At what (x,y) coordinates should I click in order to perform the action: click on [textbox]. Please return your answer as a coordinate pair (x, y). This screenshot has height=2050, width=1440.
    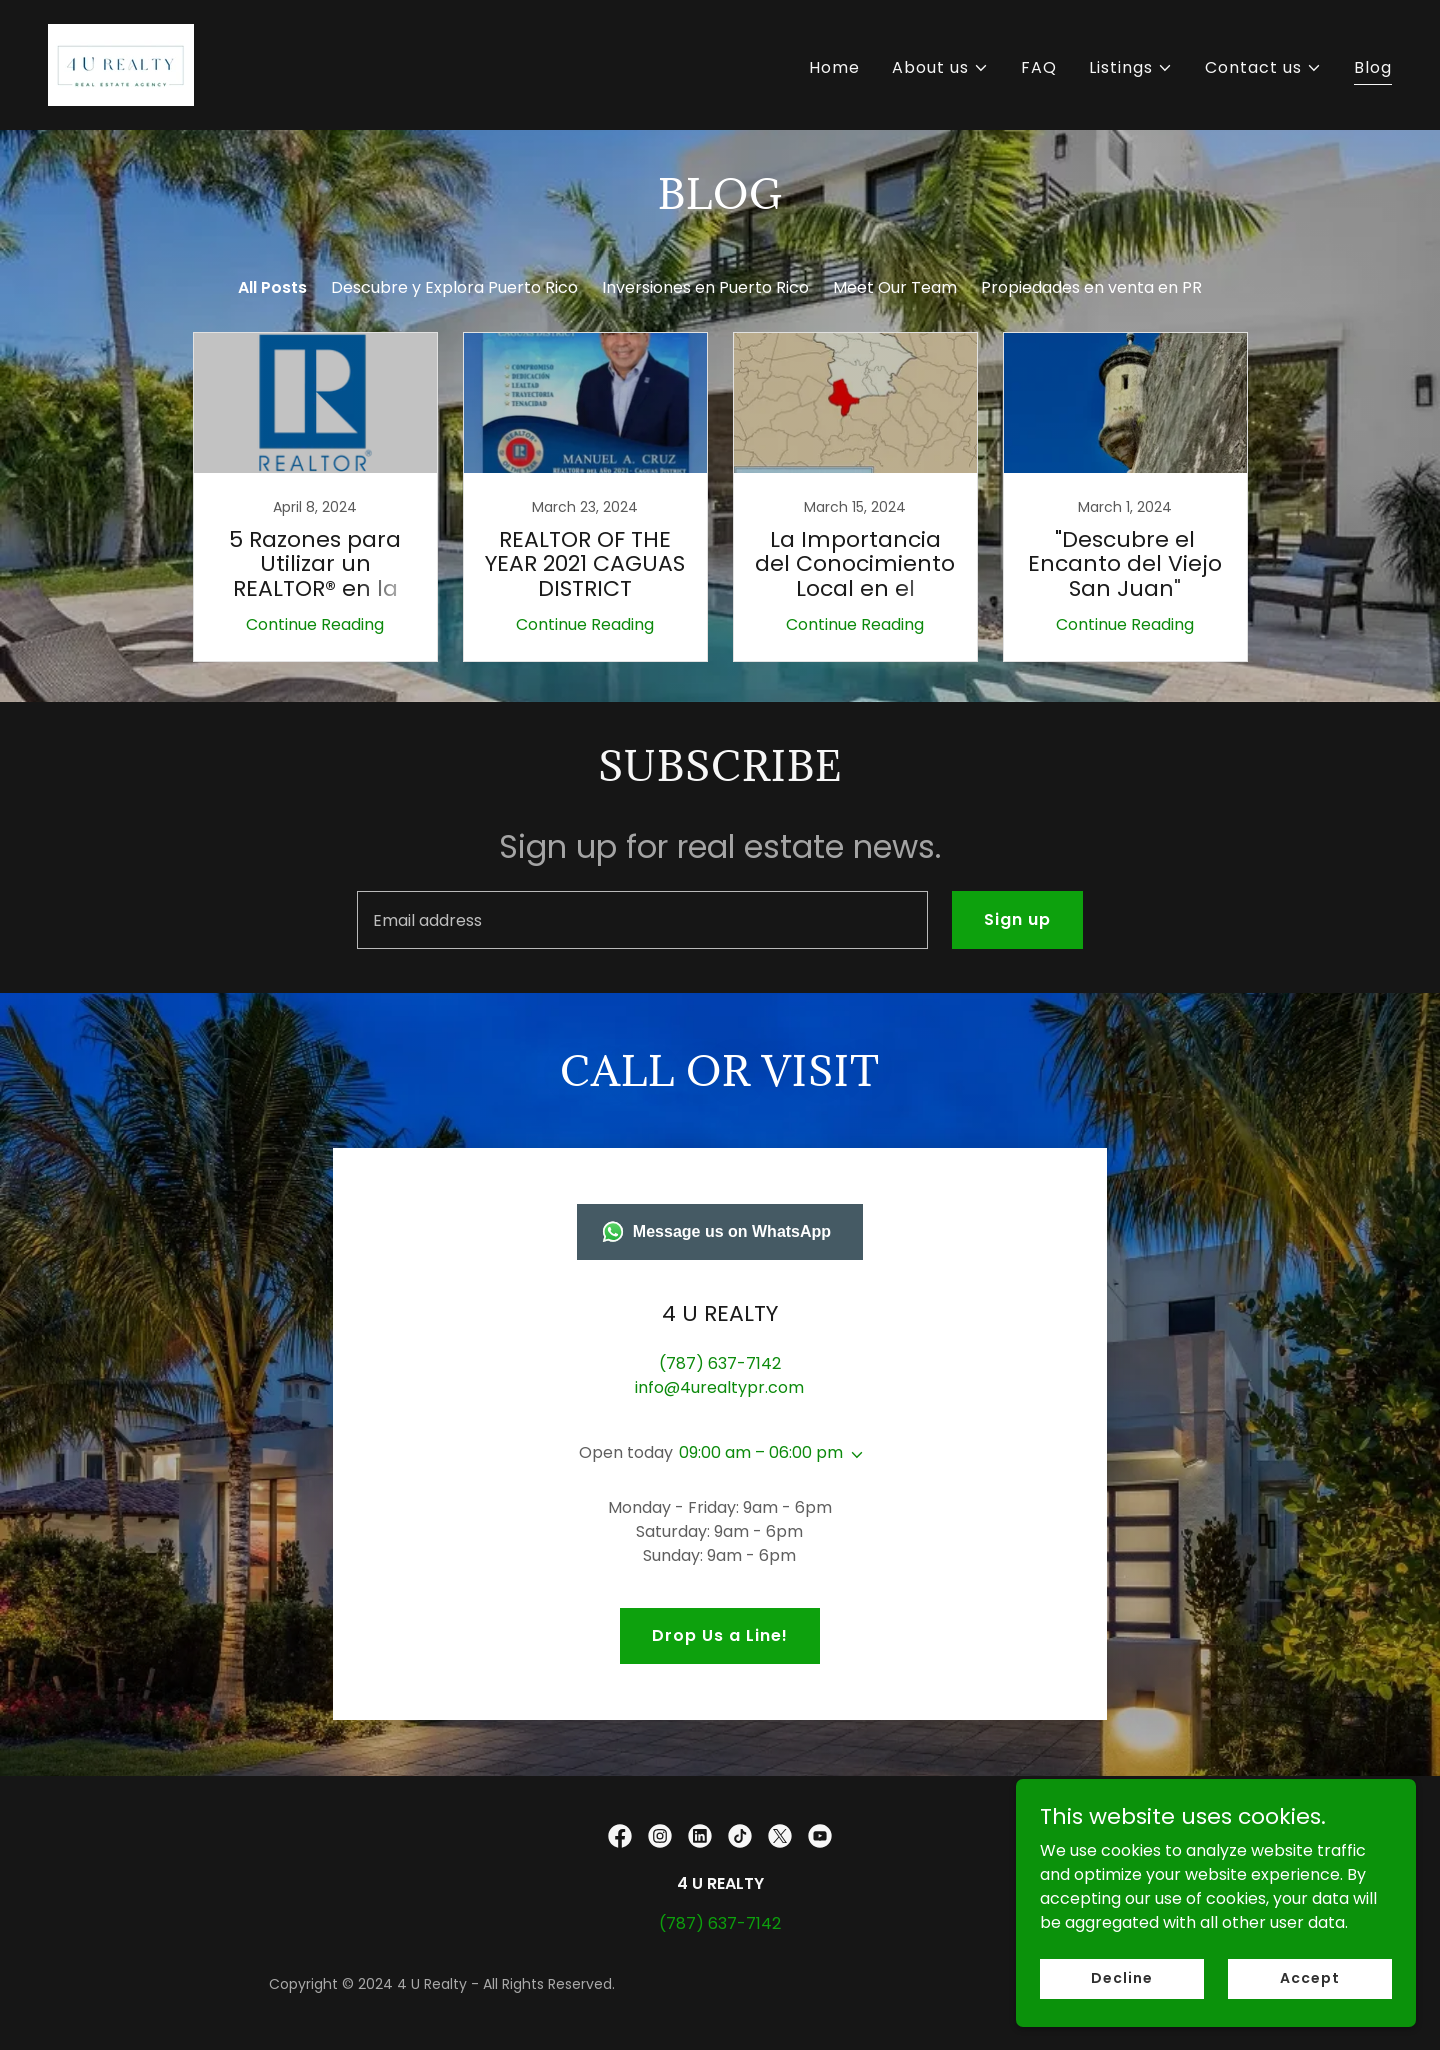
    Looking at the image, I should click on (642, 920).